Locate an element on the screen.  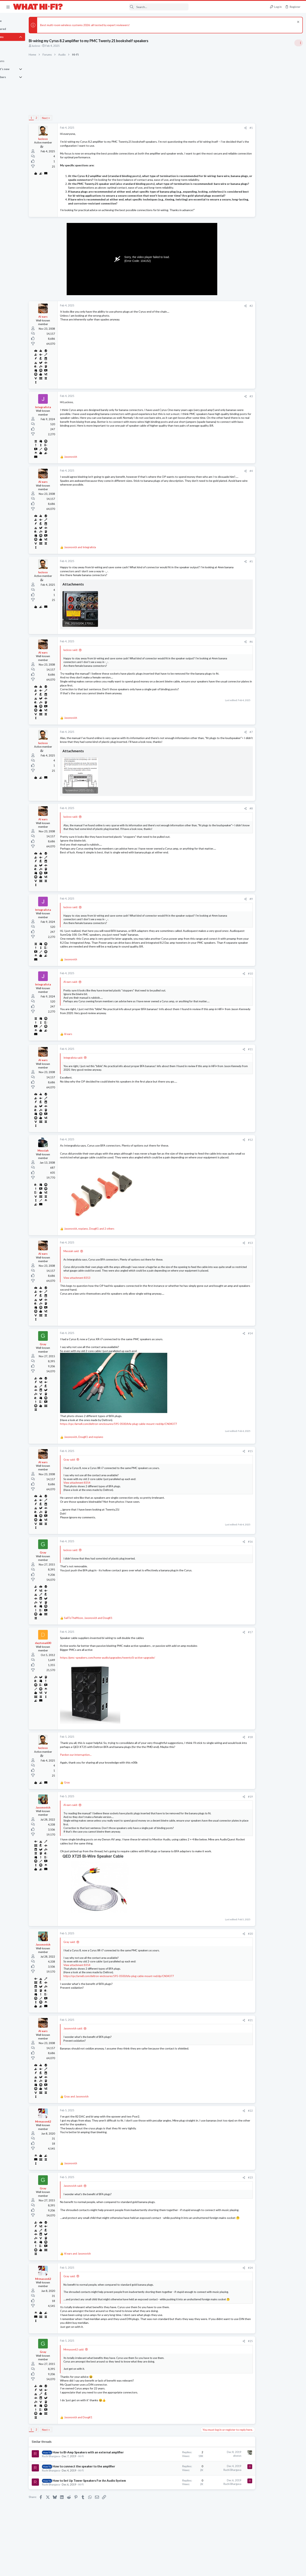
#5 is located at coordinates (233, 569).